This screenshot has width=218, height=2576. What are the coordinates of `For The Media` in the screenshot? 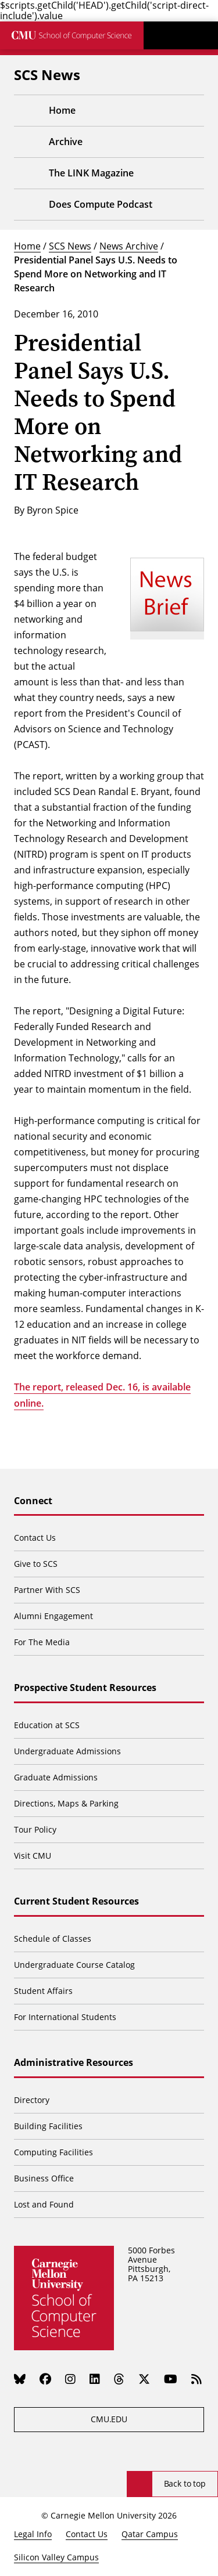 It's located at (42, 1642).